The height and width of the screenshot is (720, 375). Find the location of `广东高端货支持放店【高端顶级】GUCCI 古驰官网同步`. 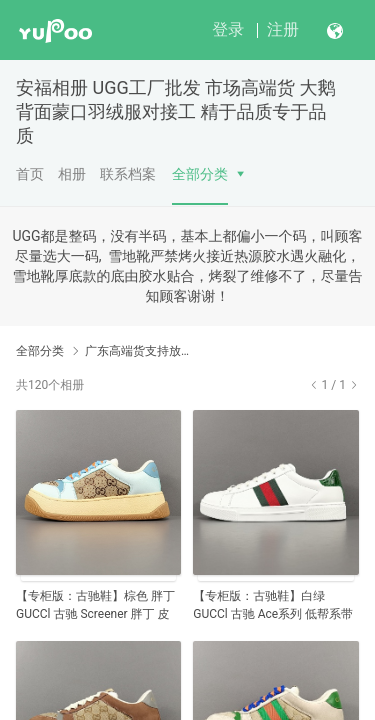

广东高端货支持放店【高端顶级】GUCCI 古驰官网同步 is located at coordinates (137, 351).